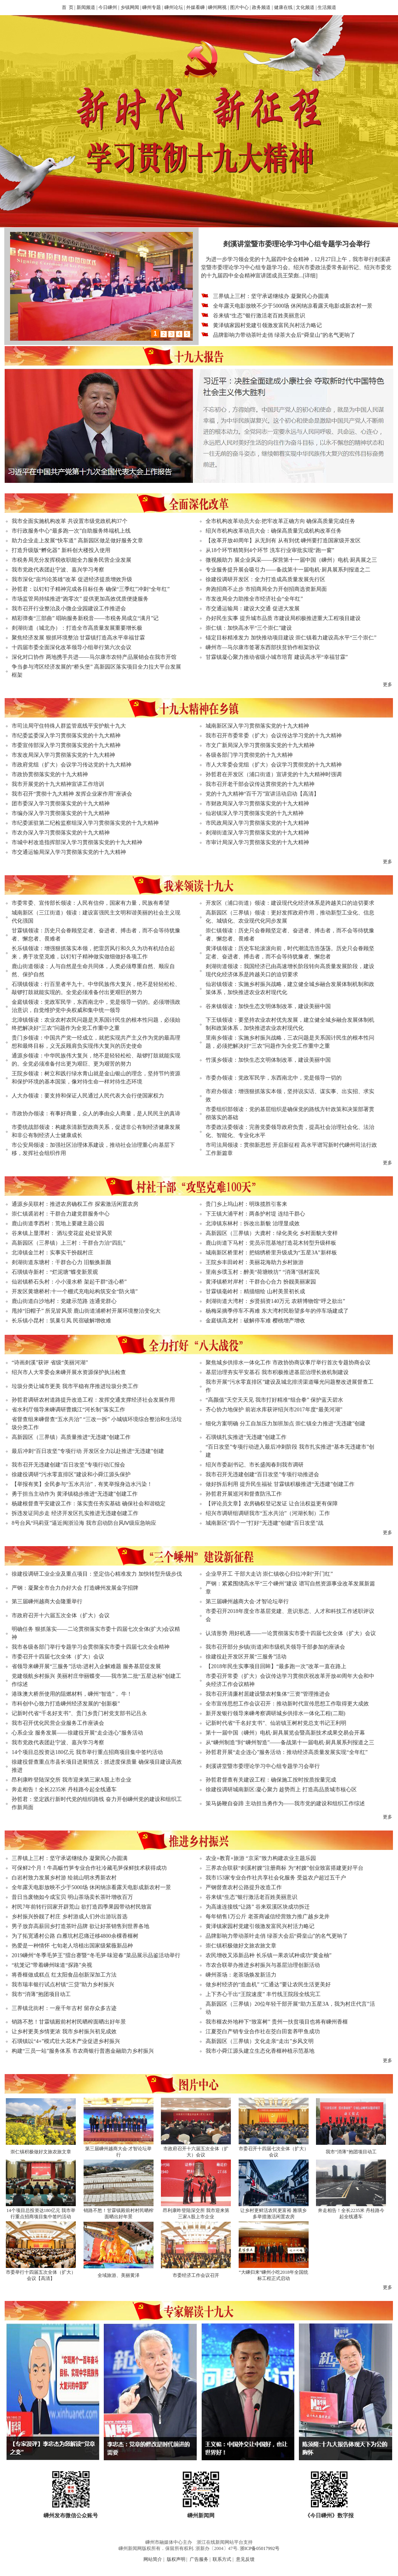 The image size is (398, 2576). I want to click on 仙岩镇深入学习贯彻落实党的十九大精神, so click(255, 813).